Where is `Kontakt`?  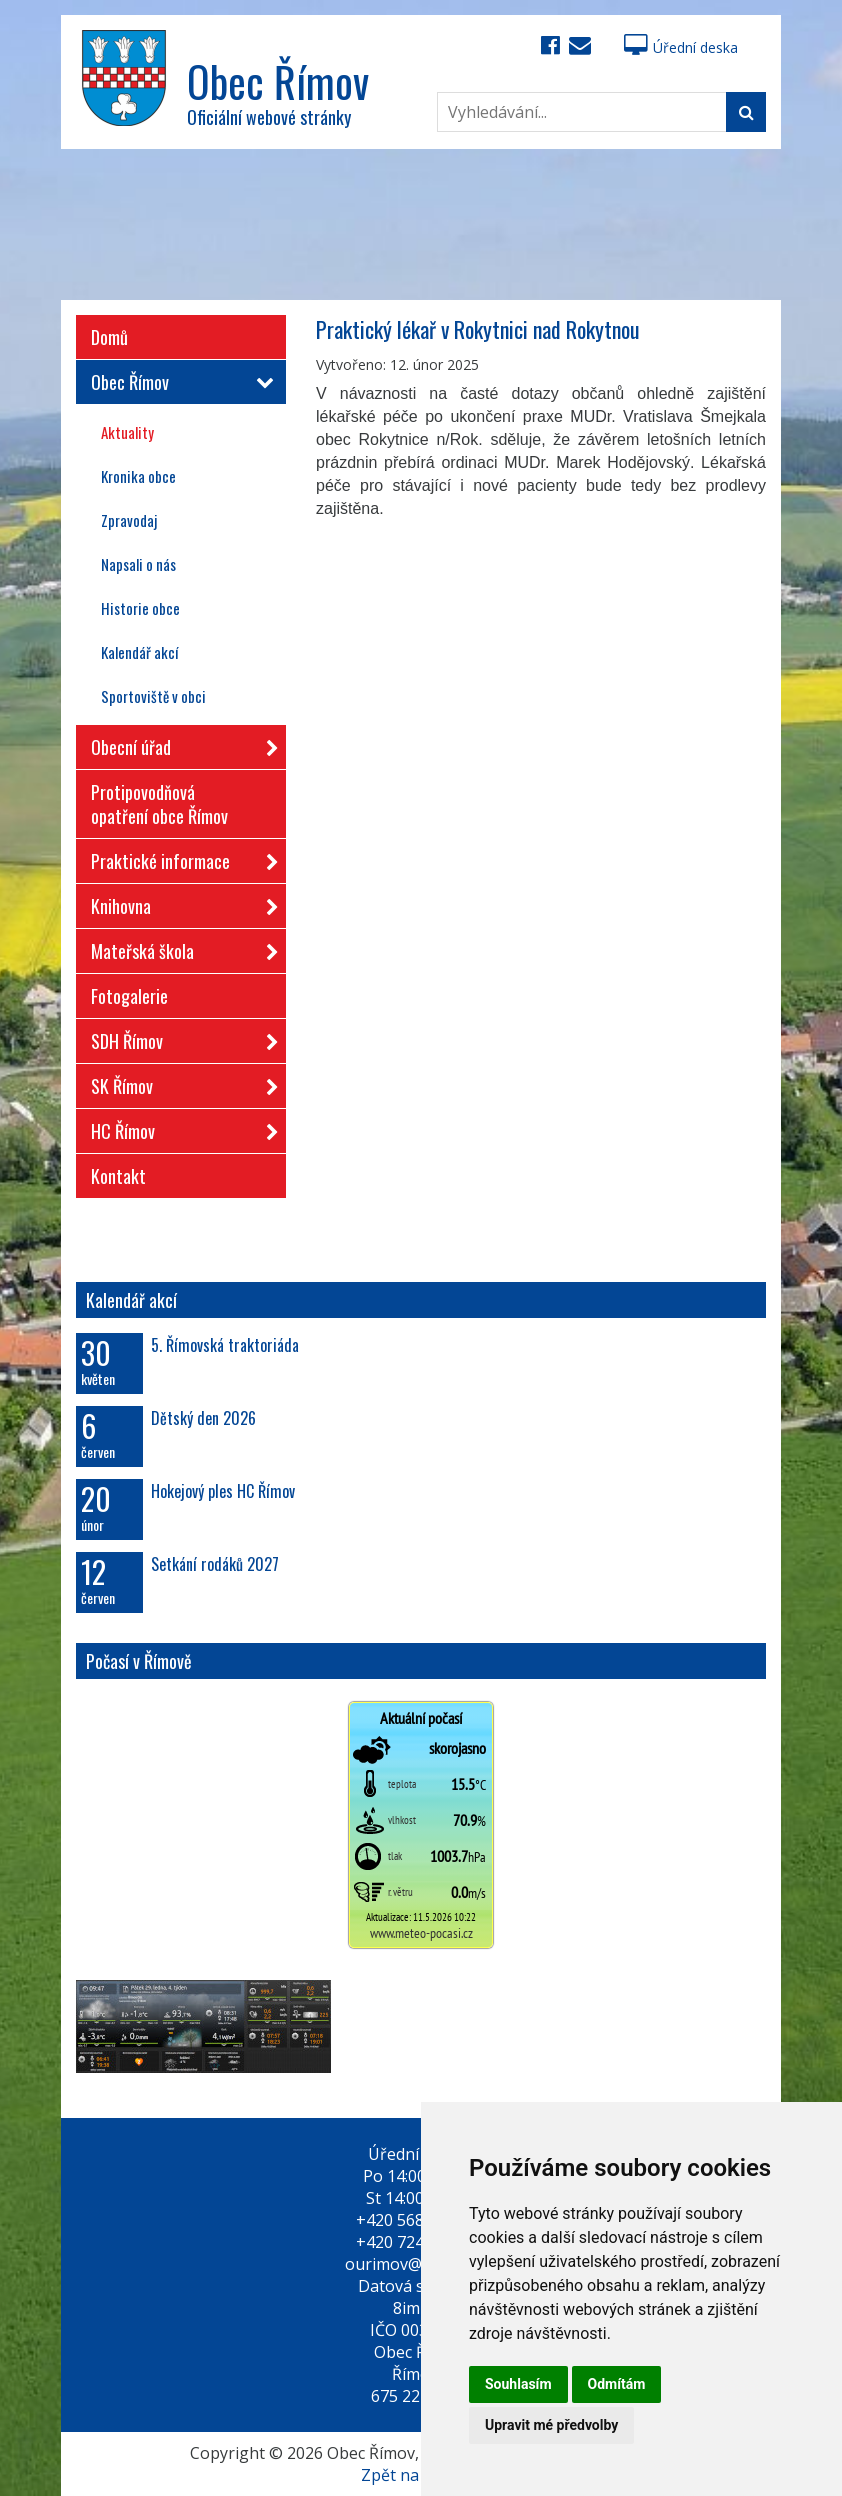
Kontakt is located at coordinates (118, 1176).